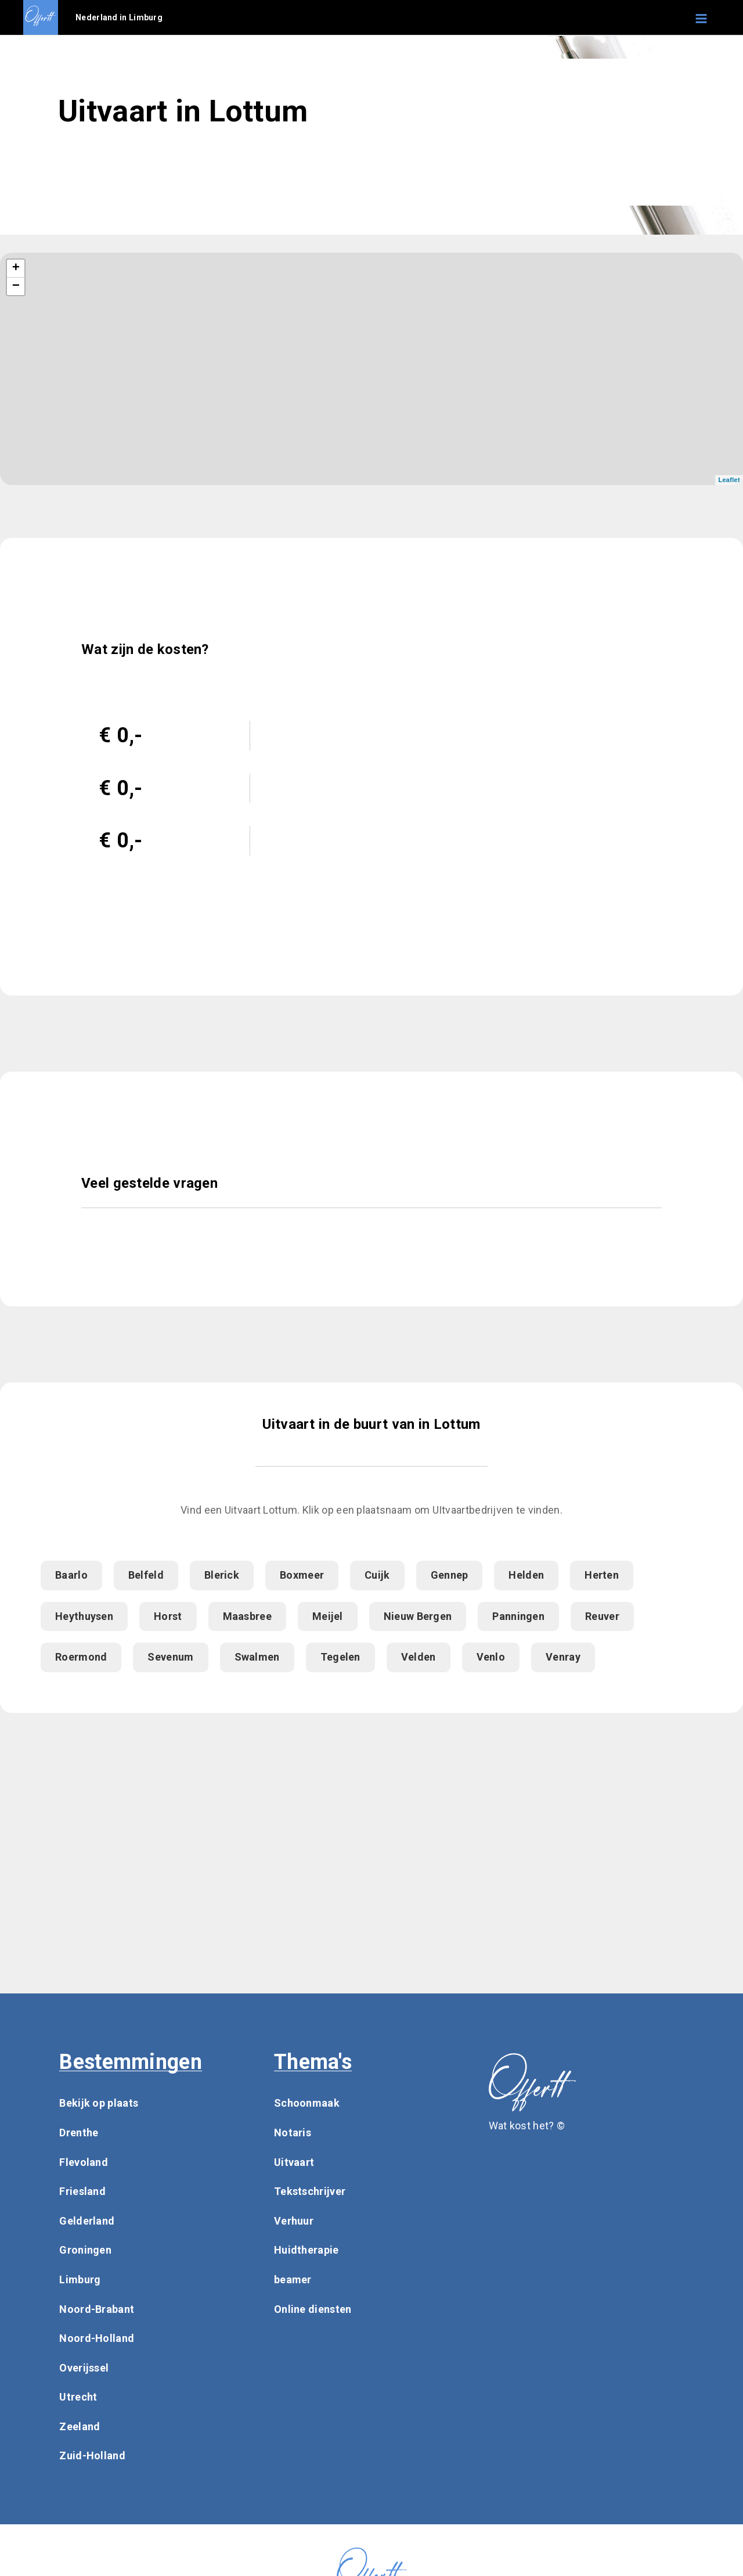  I want to click on Schoonmaak, so click(307, 2103).